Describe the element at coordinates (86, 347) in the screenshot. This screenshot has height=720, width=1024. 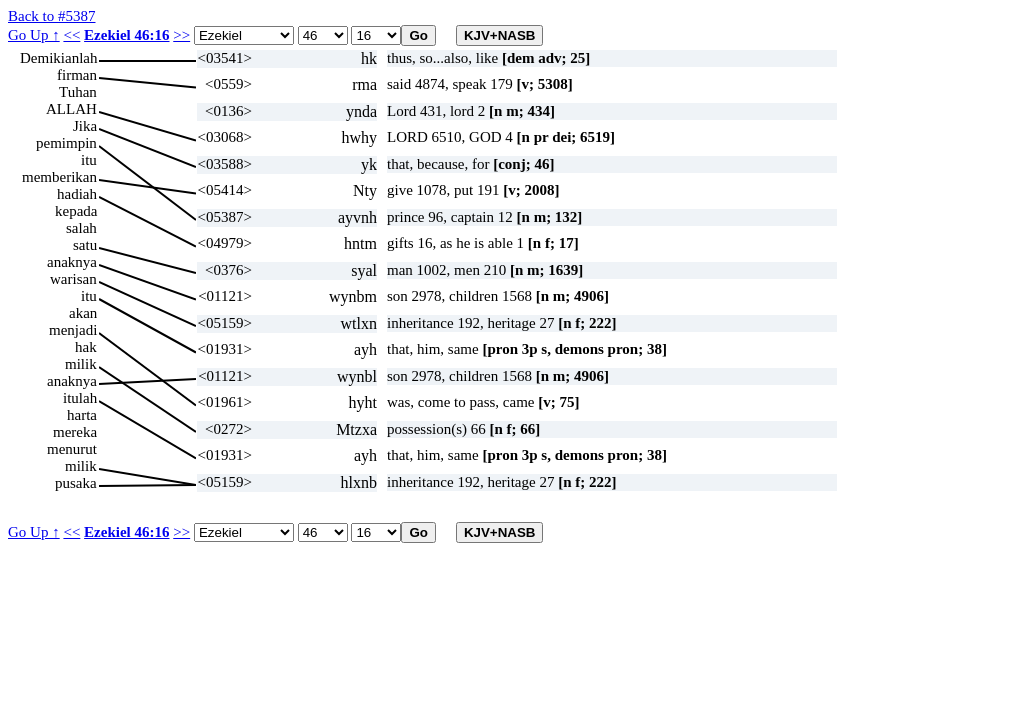
I see `hak` at that location.